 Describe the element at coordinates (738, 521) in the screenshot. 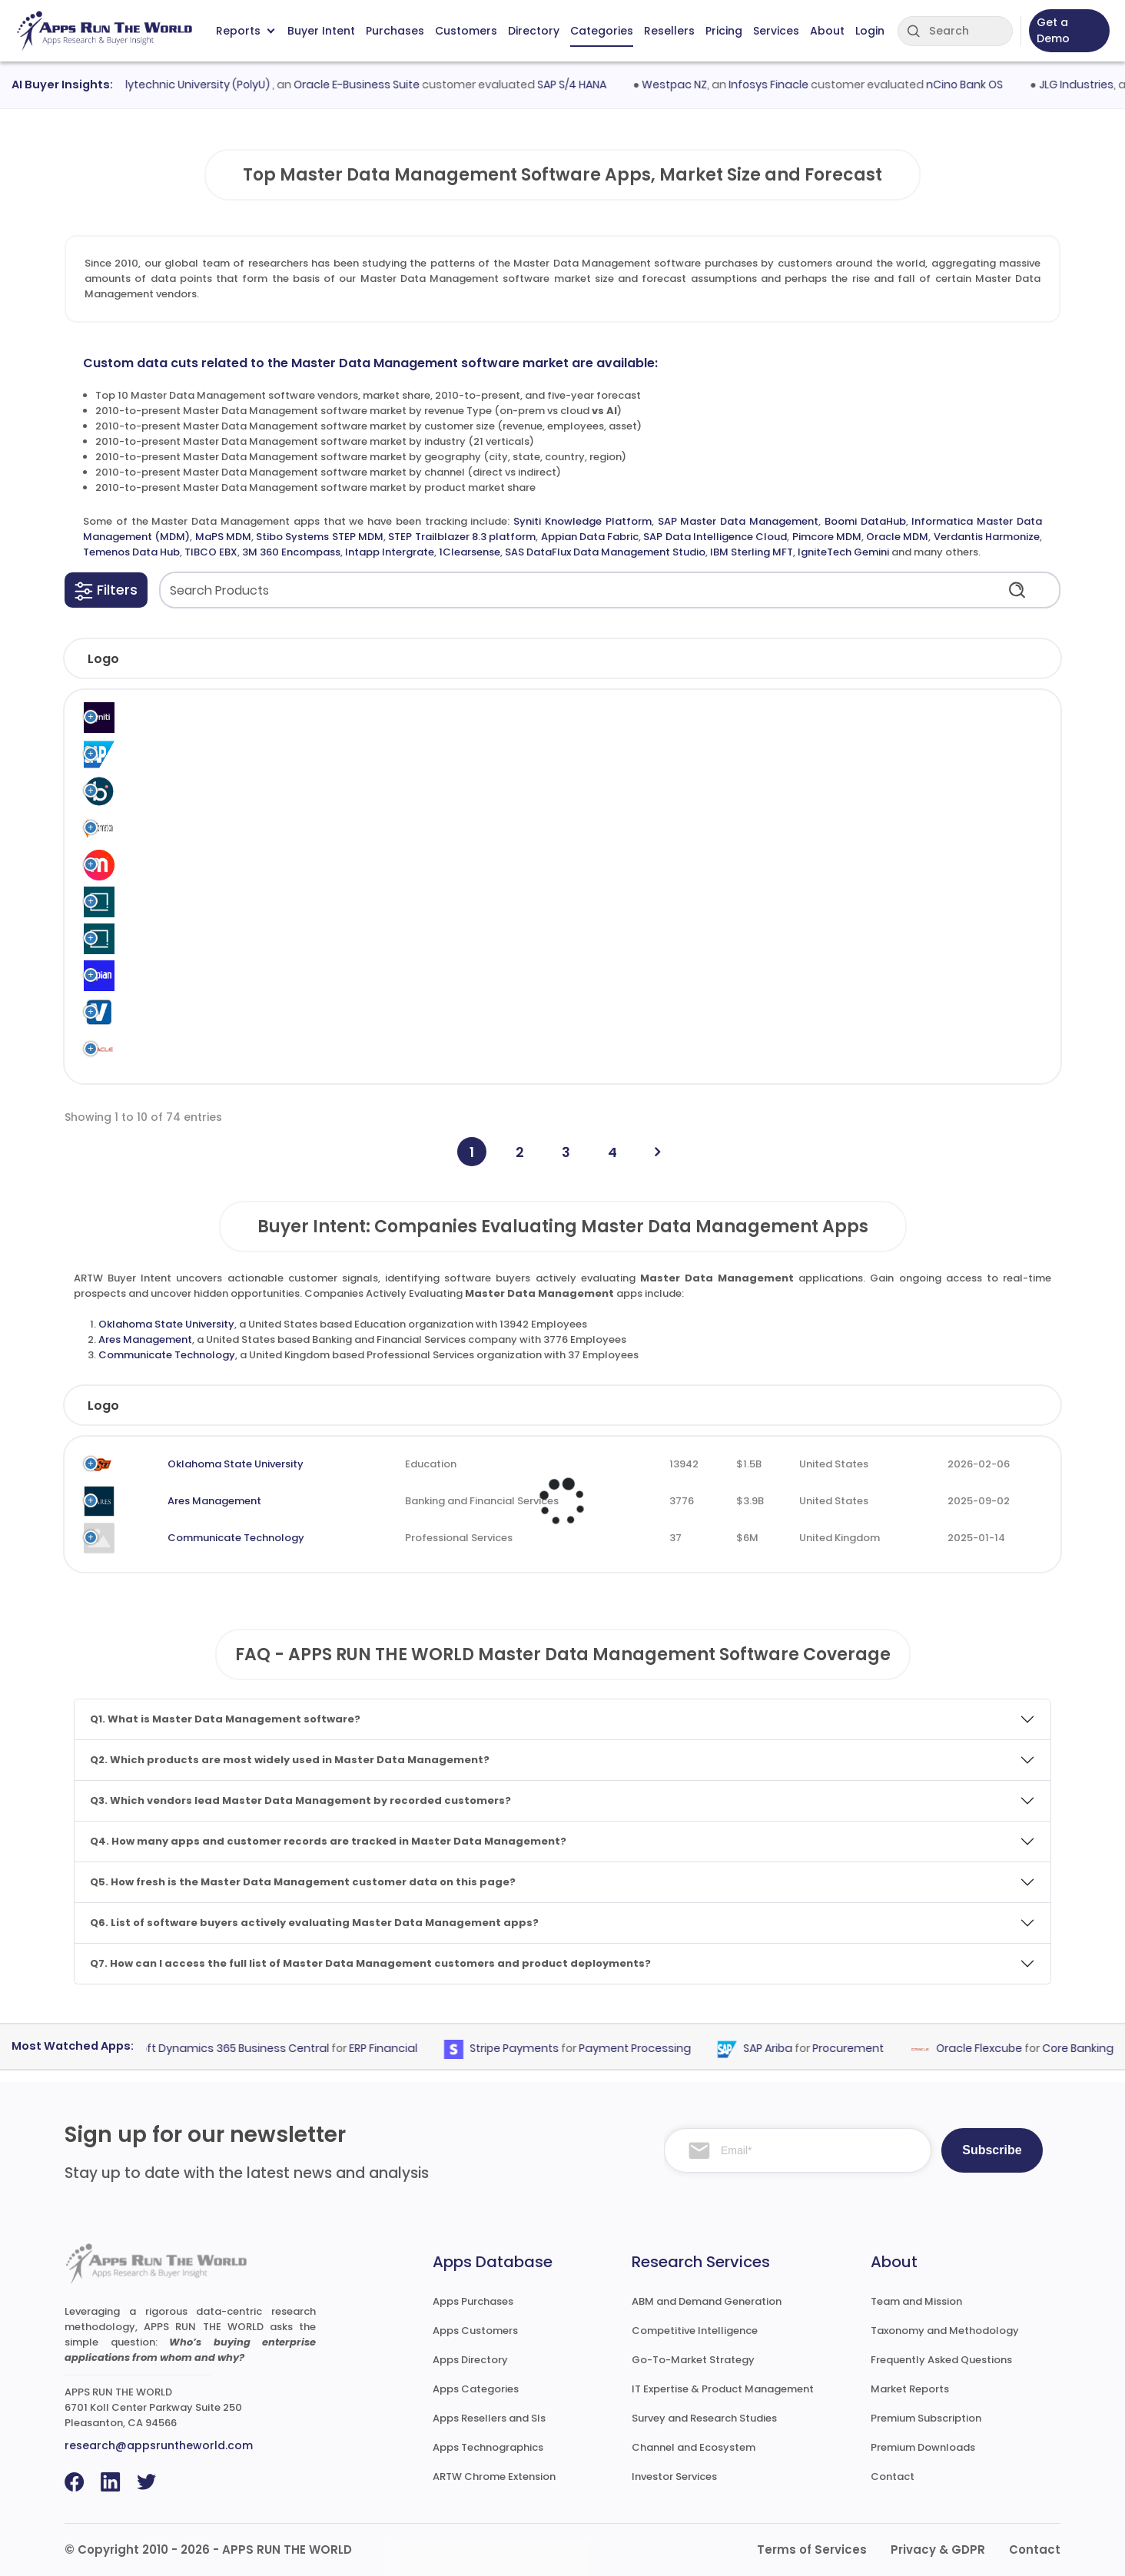

I see `SAP Master Data Management` at that location.